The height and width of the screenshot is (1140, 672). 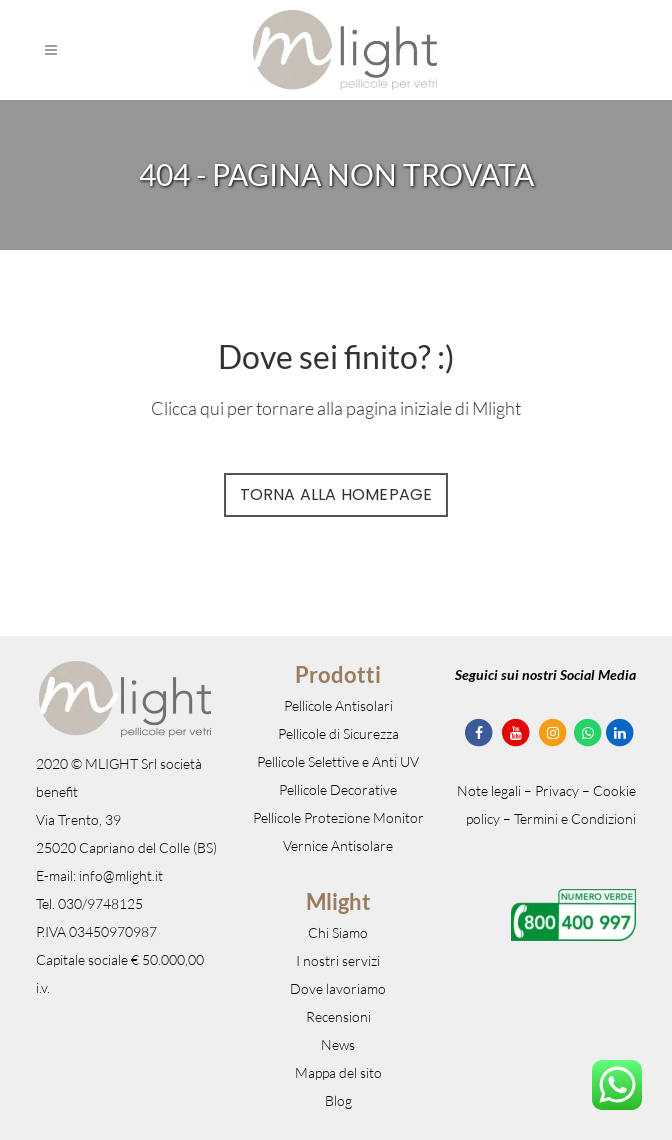 What do you see at coordinates (338, 1100) in the screenshot?
I see `Blog` at bounding box center [338, 1100].